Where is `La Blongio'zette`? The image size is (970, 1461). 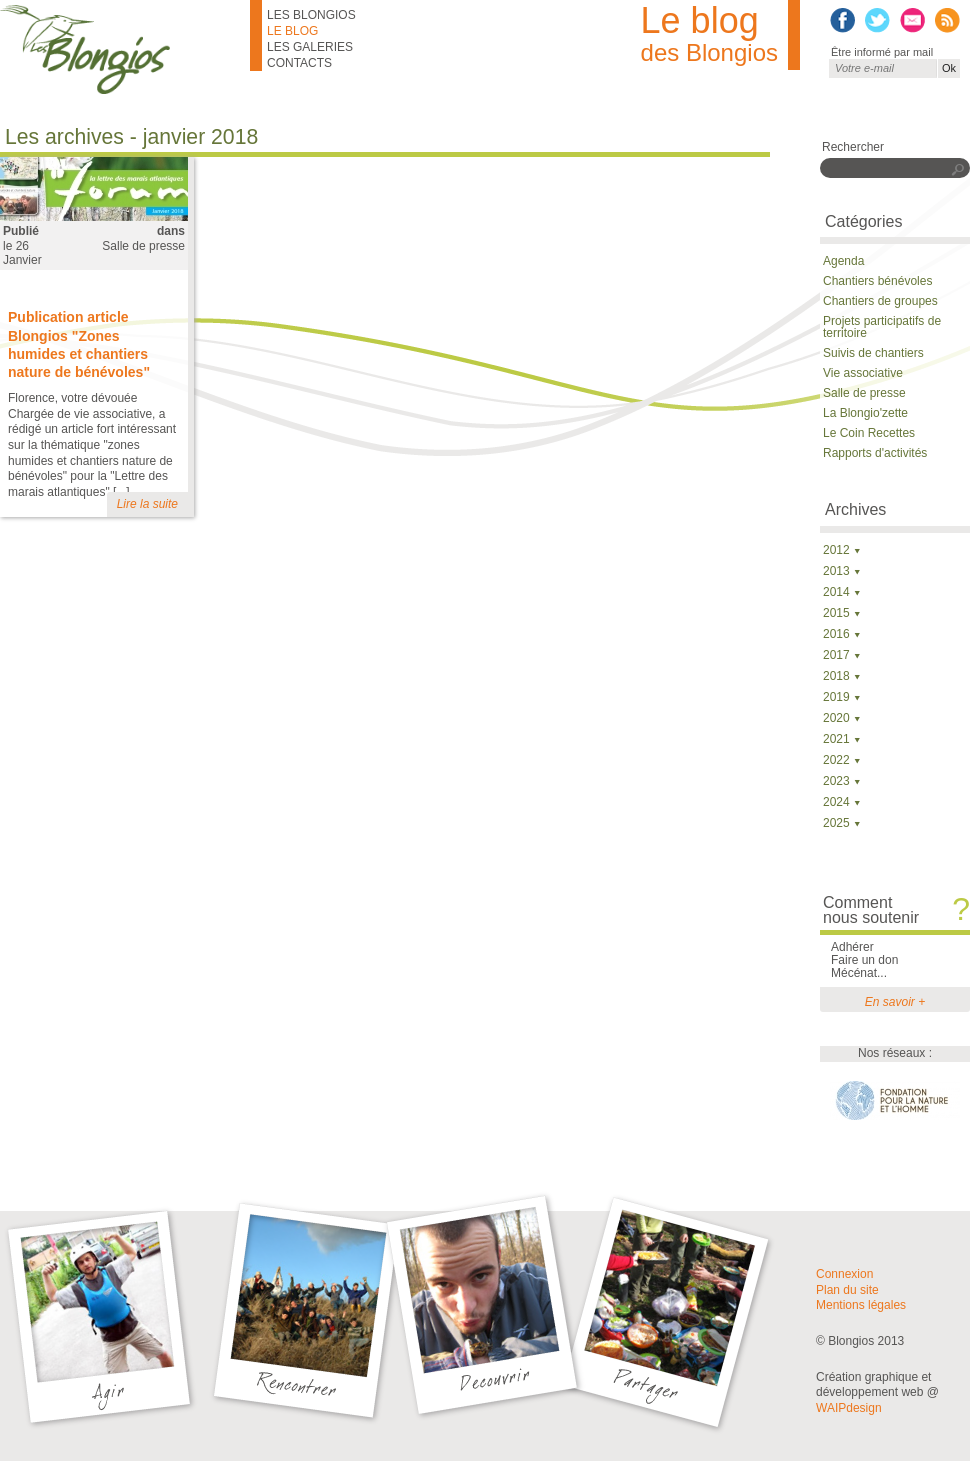 La Blongio'zette is located at coordinates (865, 413).